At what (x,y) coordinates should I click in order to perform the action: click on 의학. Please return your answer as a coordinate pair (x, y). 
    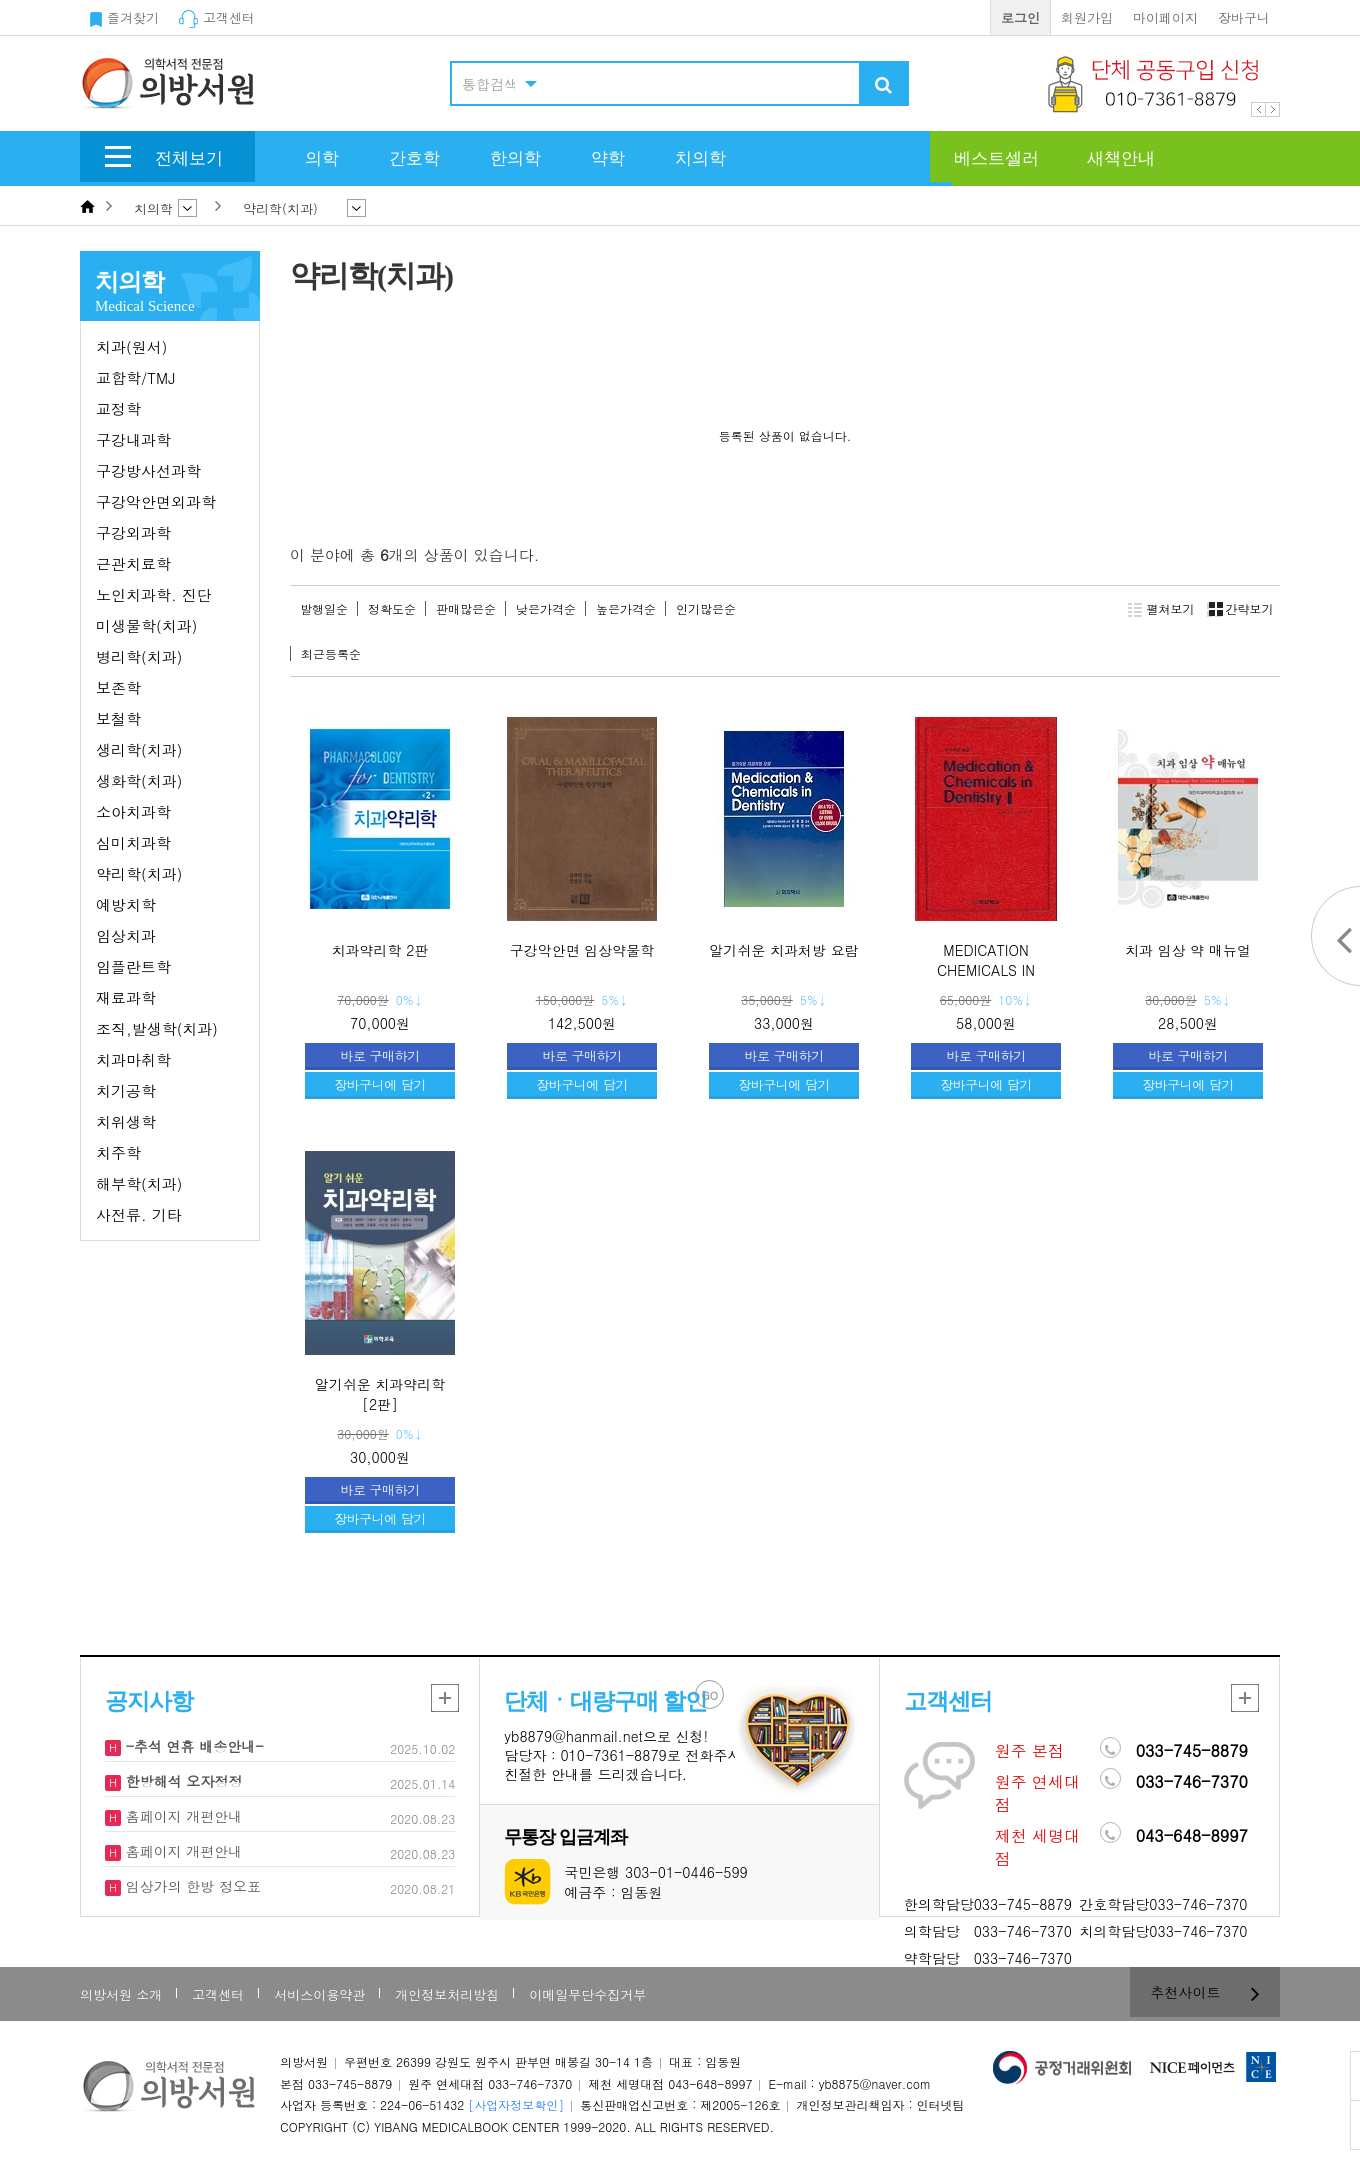
    Looking at the image, I should click on (322, 158).